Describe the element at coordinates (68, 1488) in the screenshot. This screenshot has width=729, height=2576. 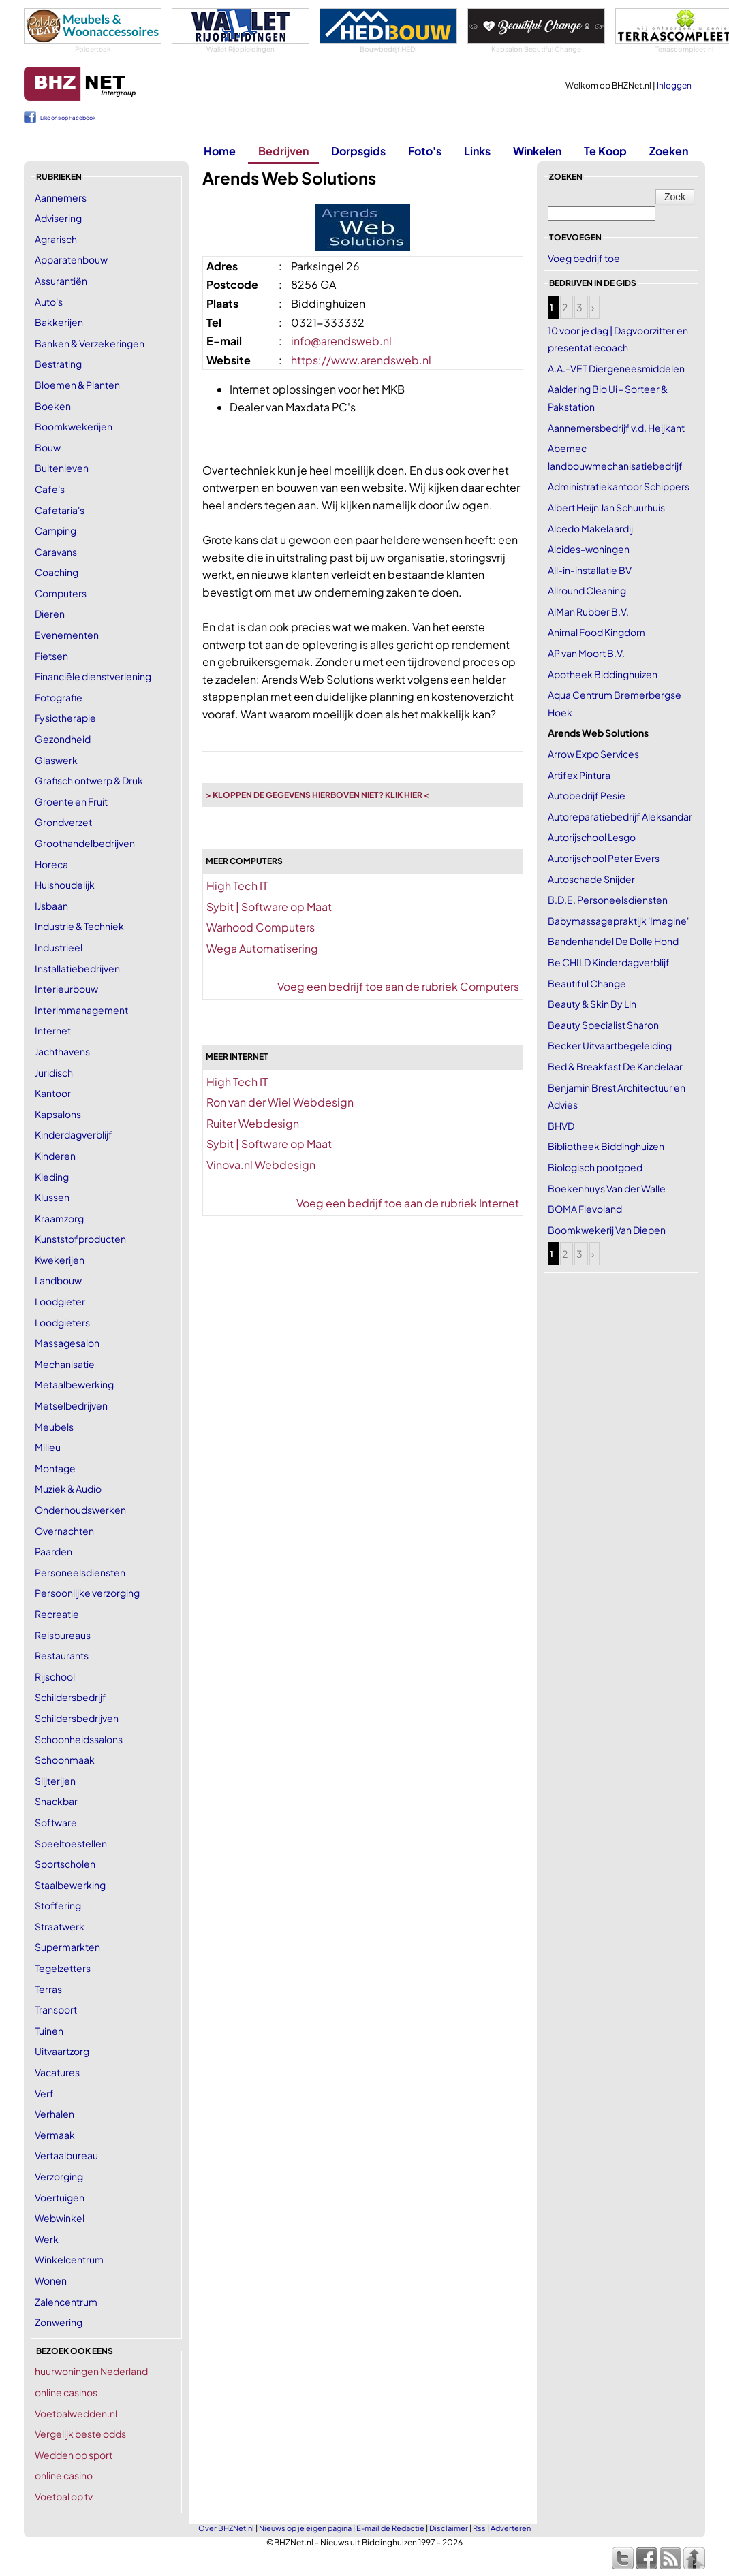
I see `Muziek & Audio` at that location.